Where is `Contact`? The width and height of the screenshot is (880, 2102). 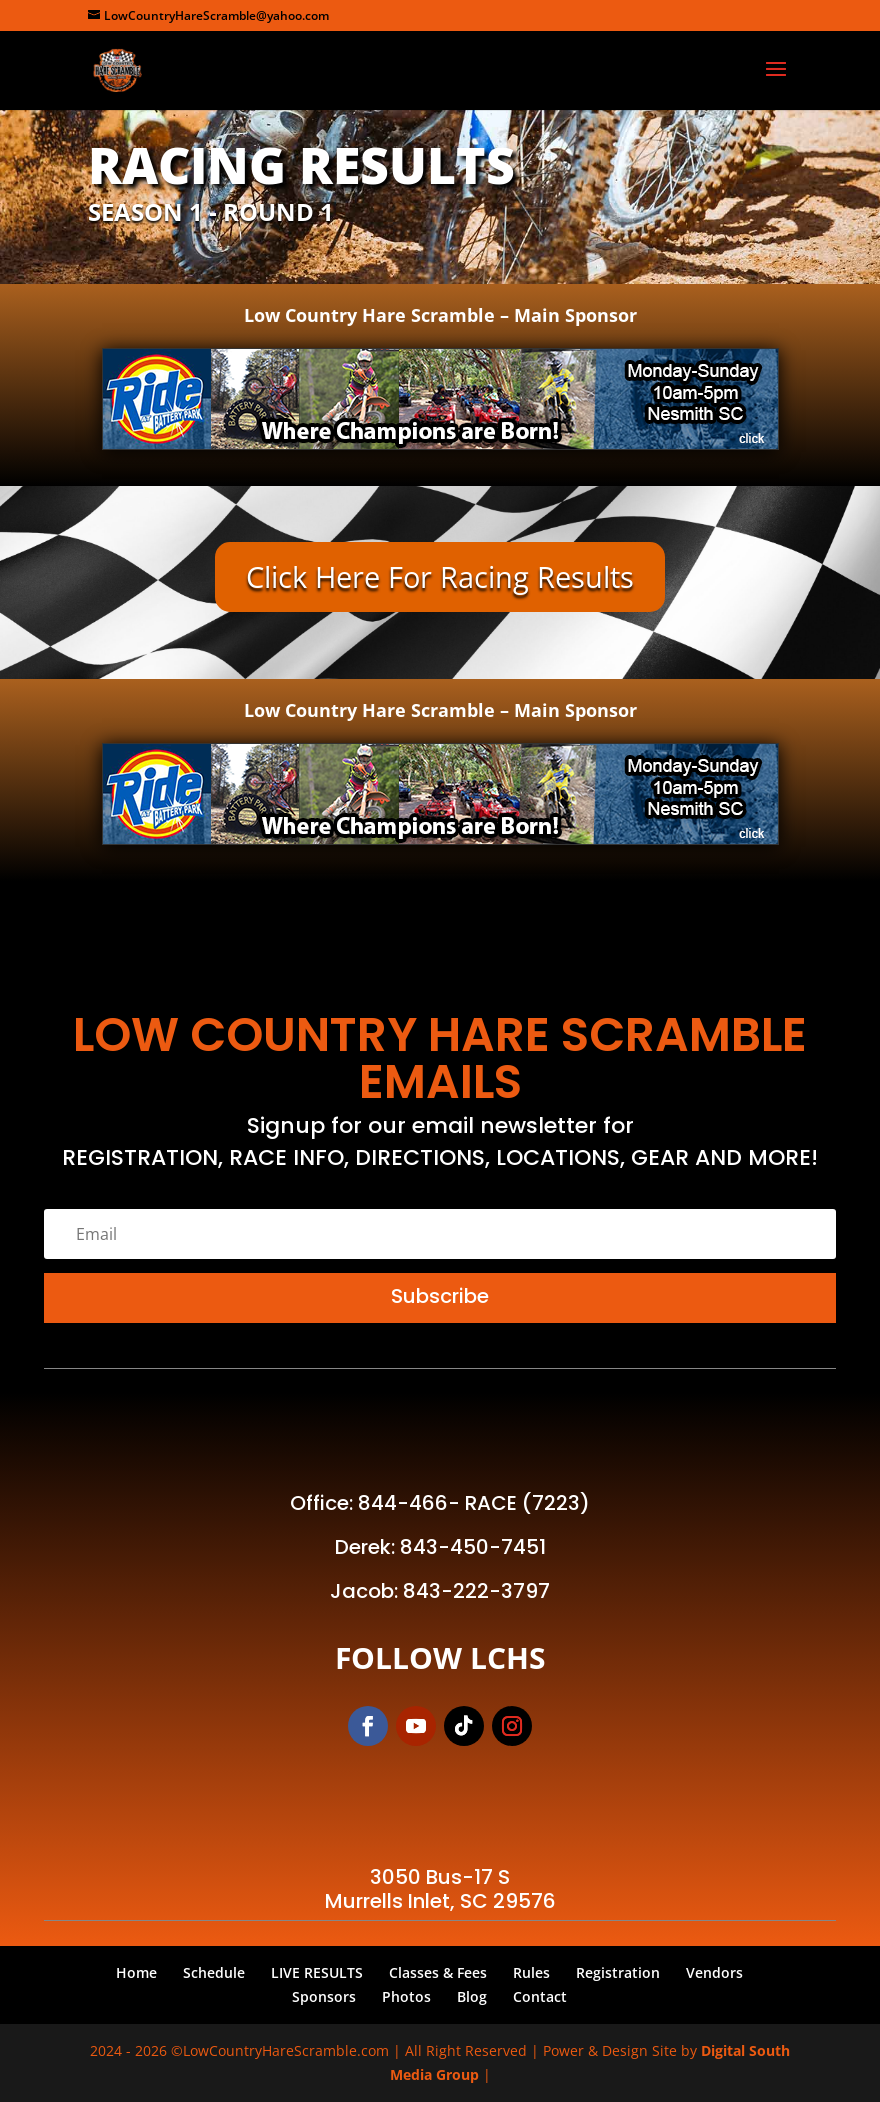
Contact is located at coordinates (540, 1996).